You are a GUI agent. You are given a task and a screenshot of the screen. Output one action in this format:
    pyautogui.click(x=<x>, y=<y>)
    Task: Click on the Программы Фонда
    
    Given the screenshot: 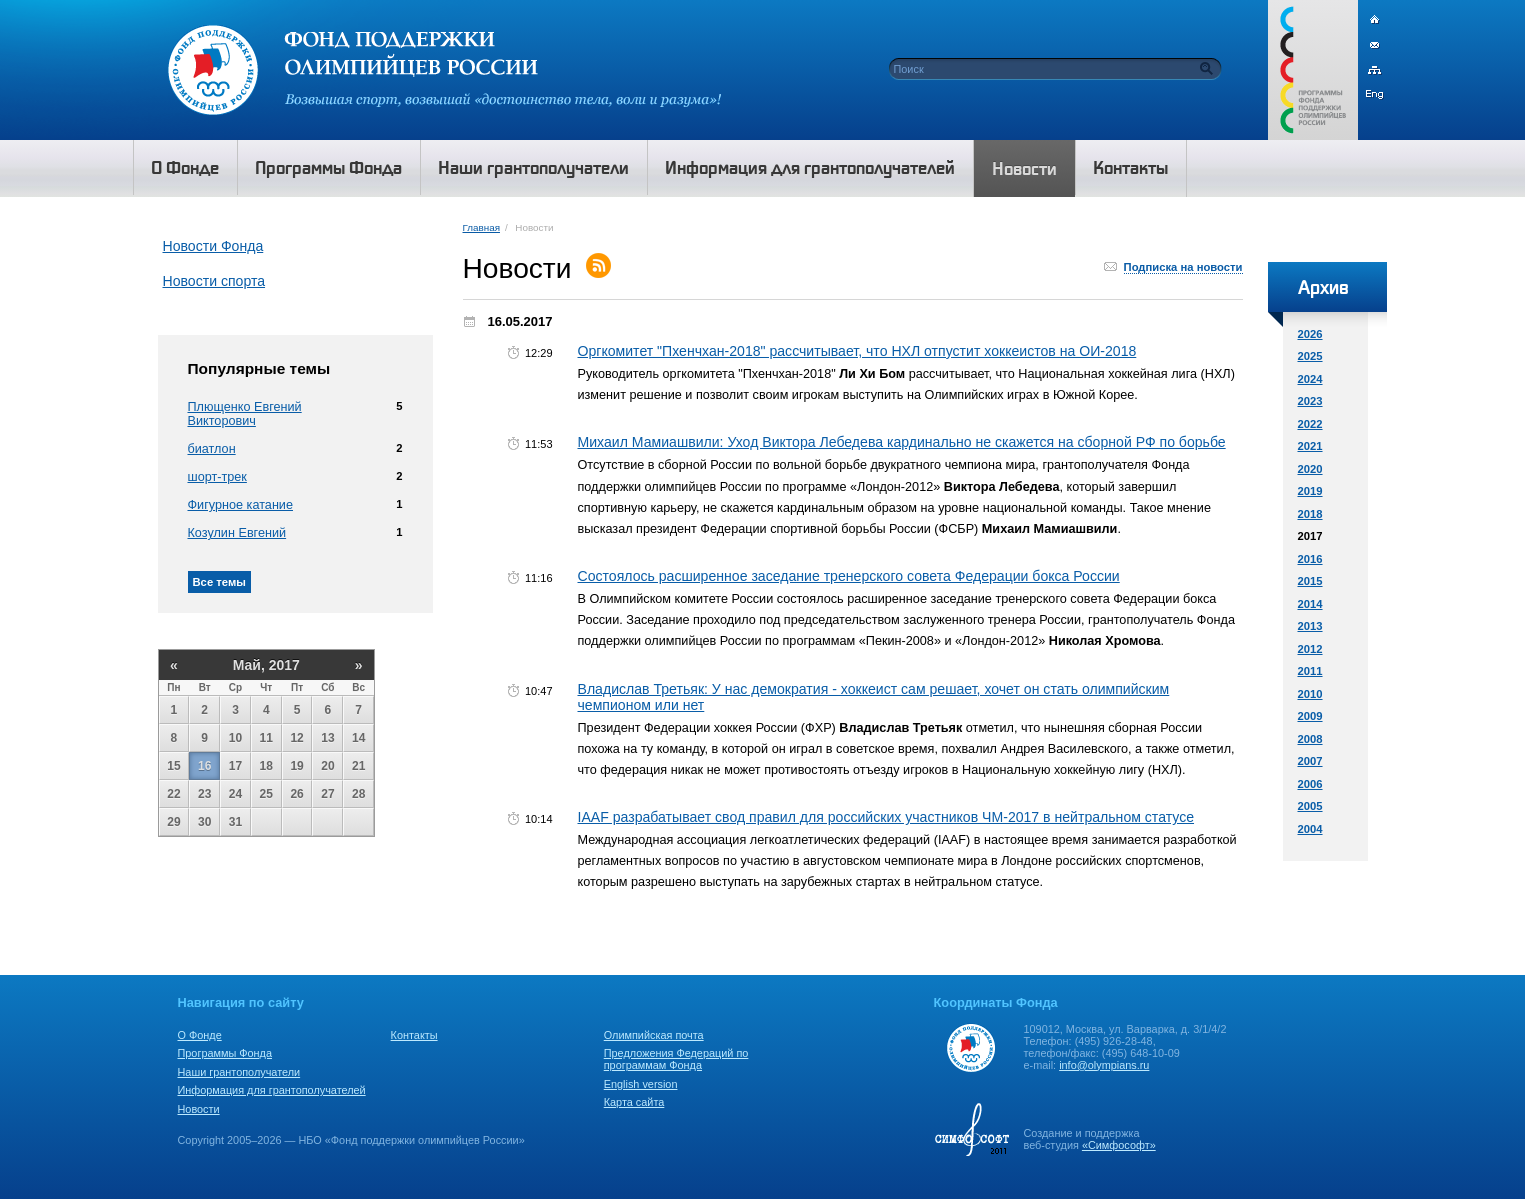 What is the action you would take?
    pyautogui.click(x=225, y=1053)
    